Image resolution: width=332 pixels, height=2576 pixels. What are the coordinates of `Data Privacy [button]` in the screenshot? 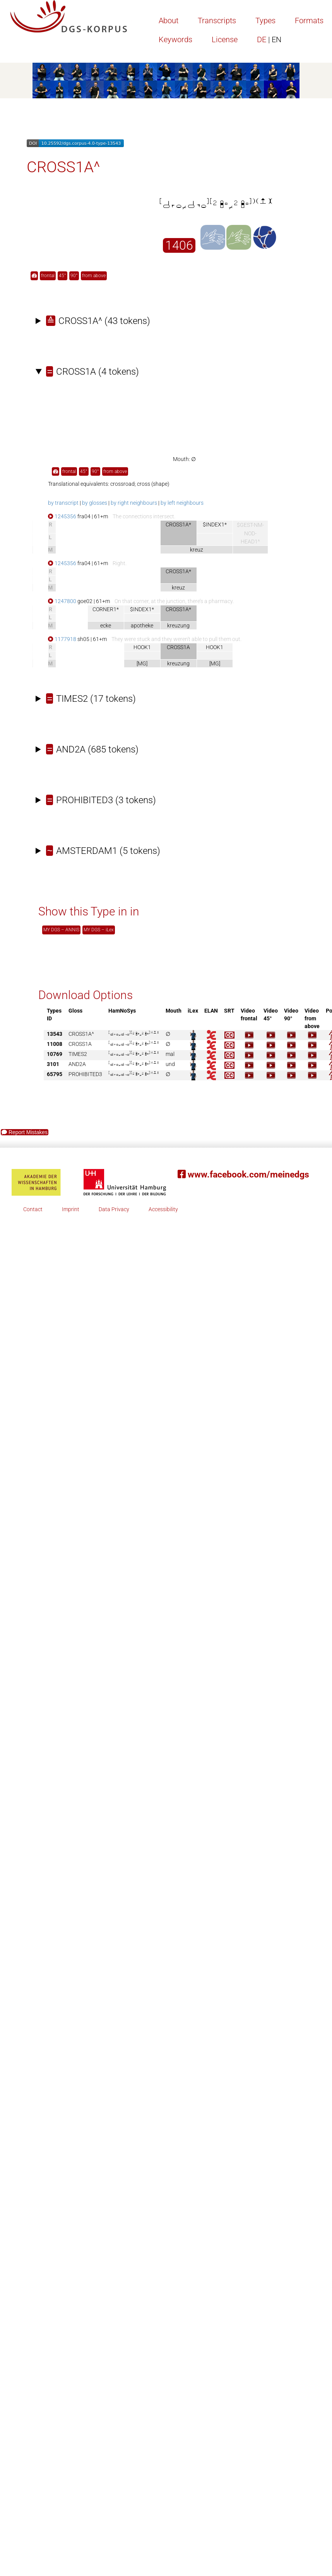 It's located at (114, 1209).